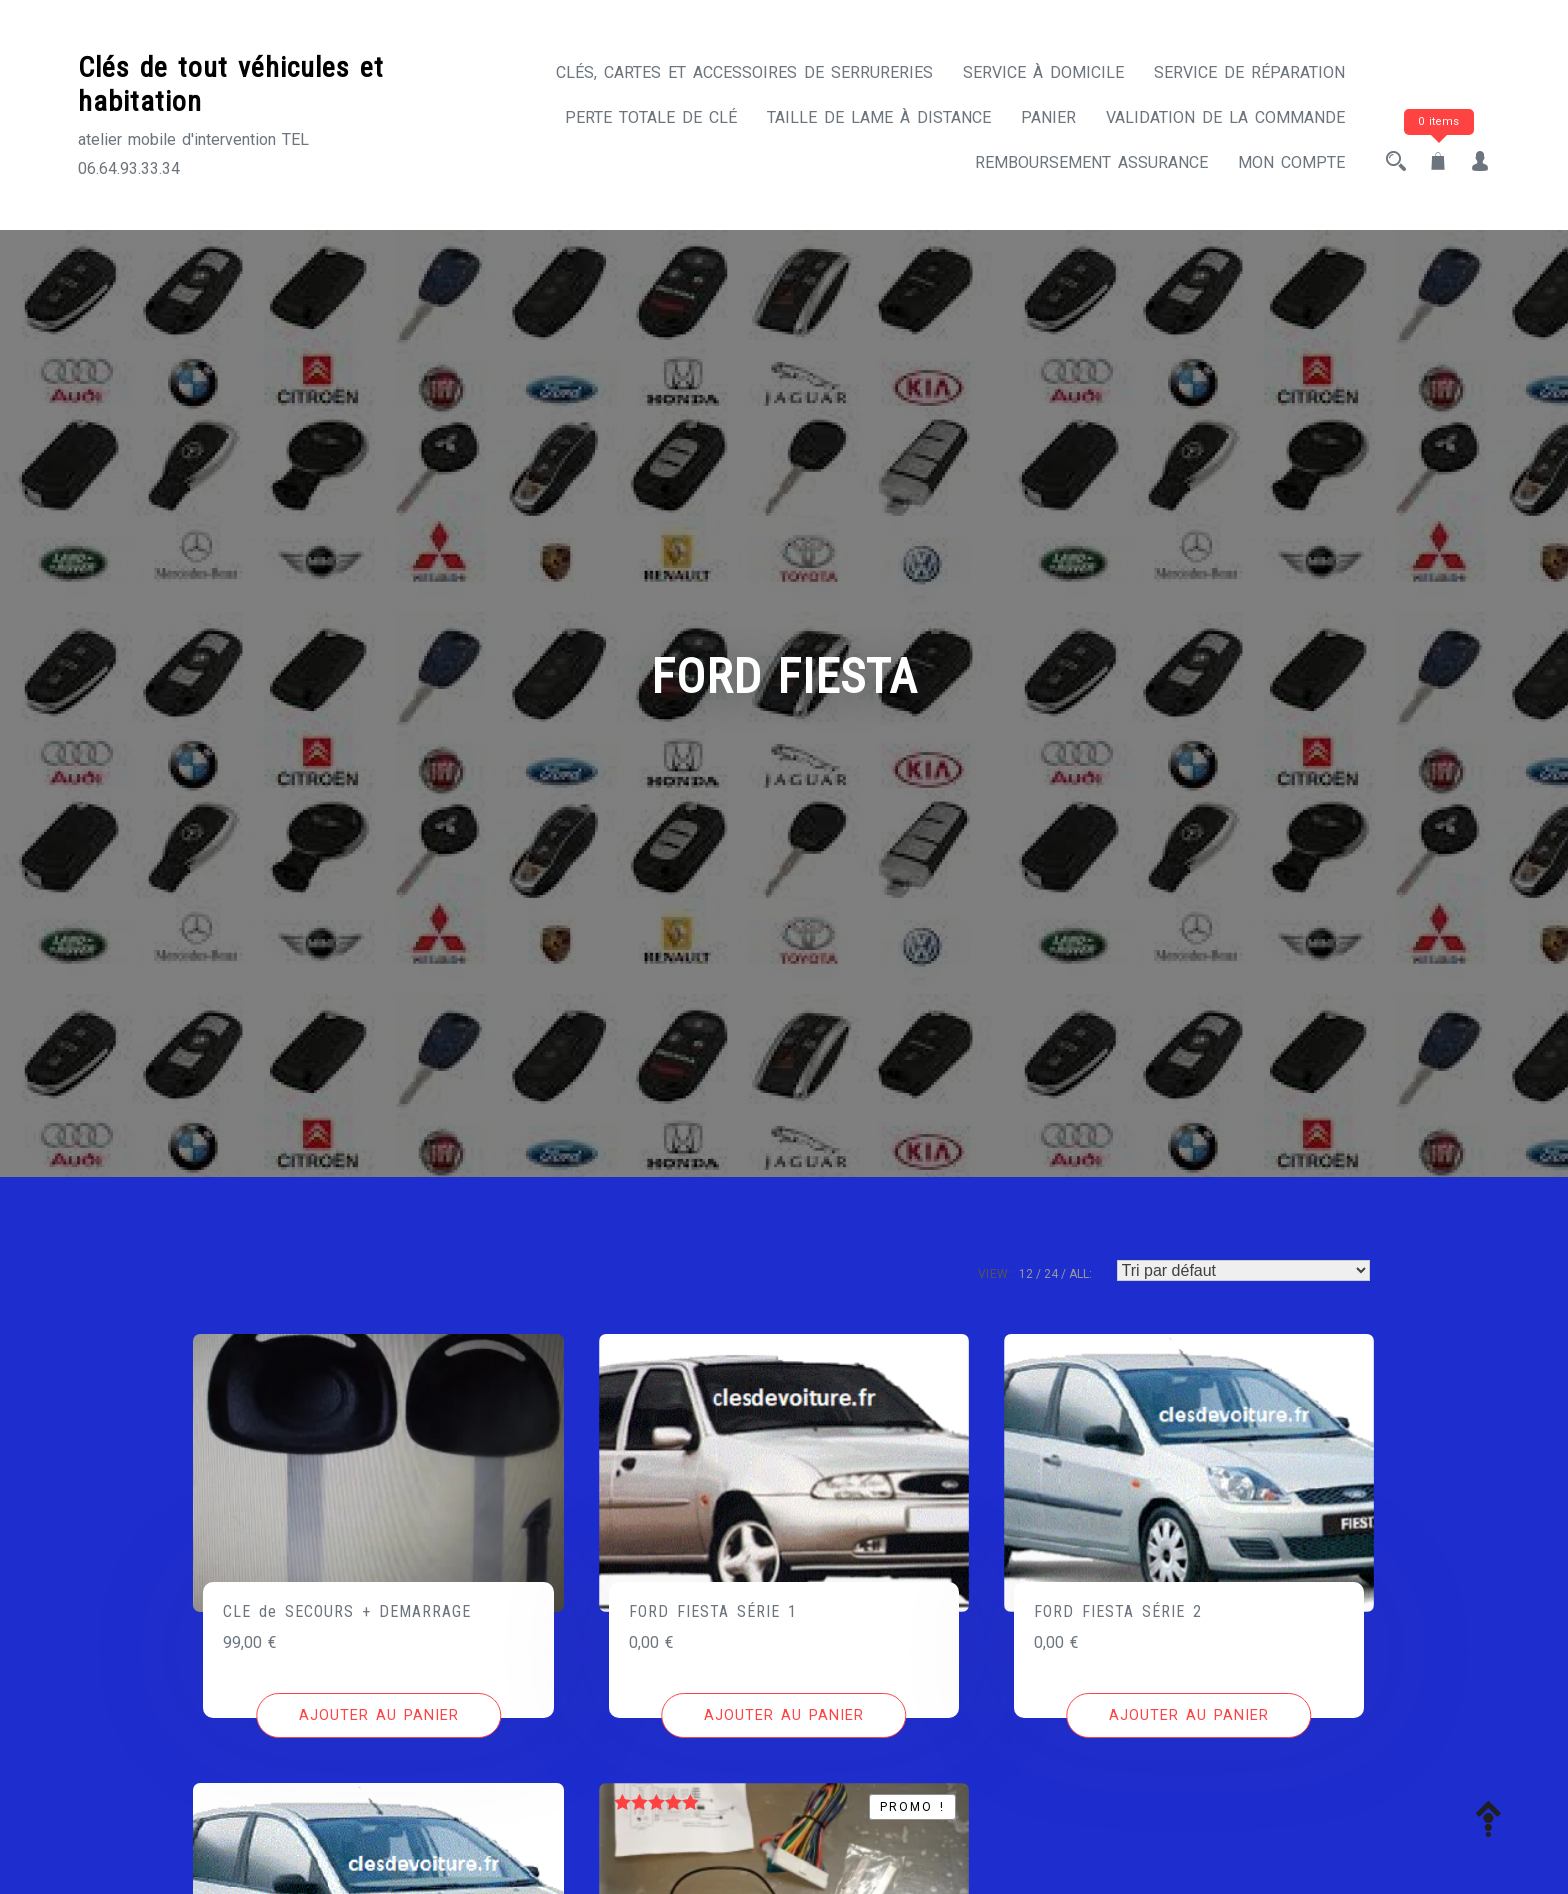 Image resolution: width=1568 pixels, height=1894 pixels. I want to click on CLÉS, CARTES ET ACCESSOIRES DE SERRURERIES, so click(744, 72).